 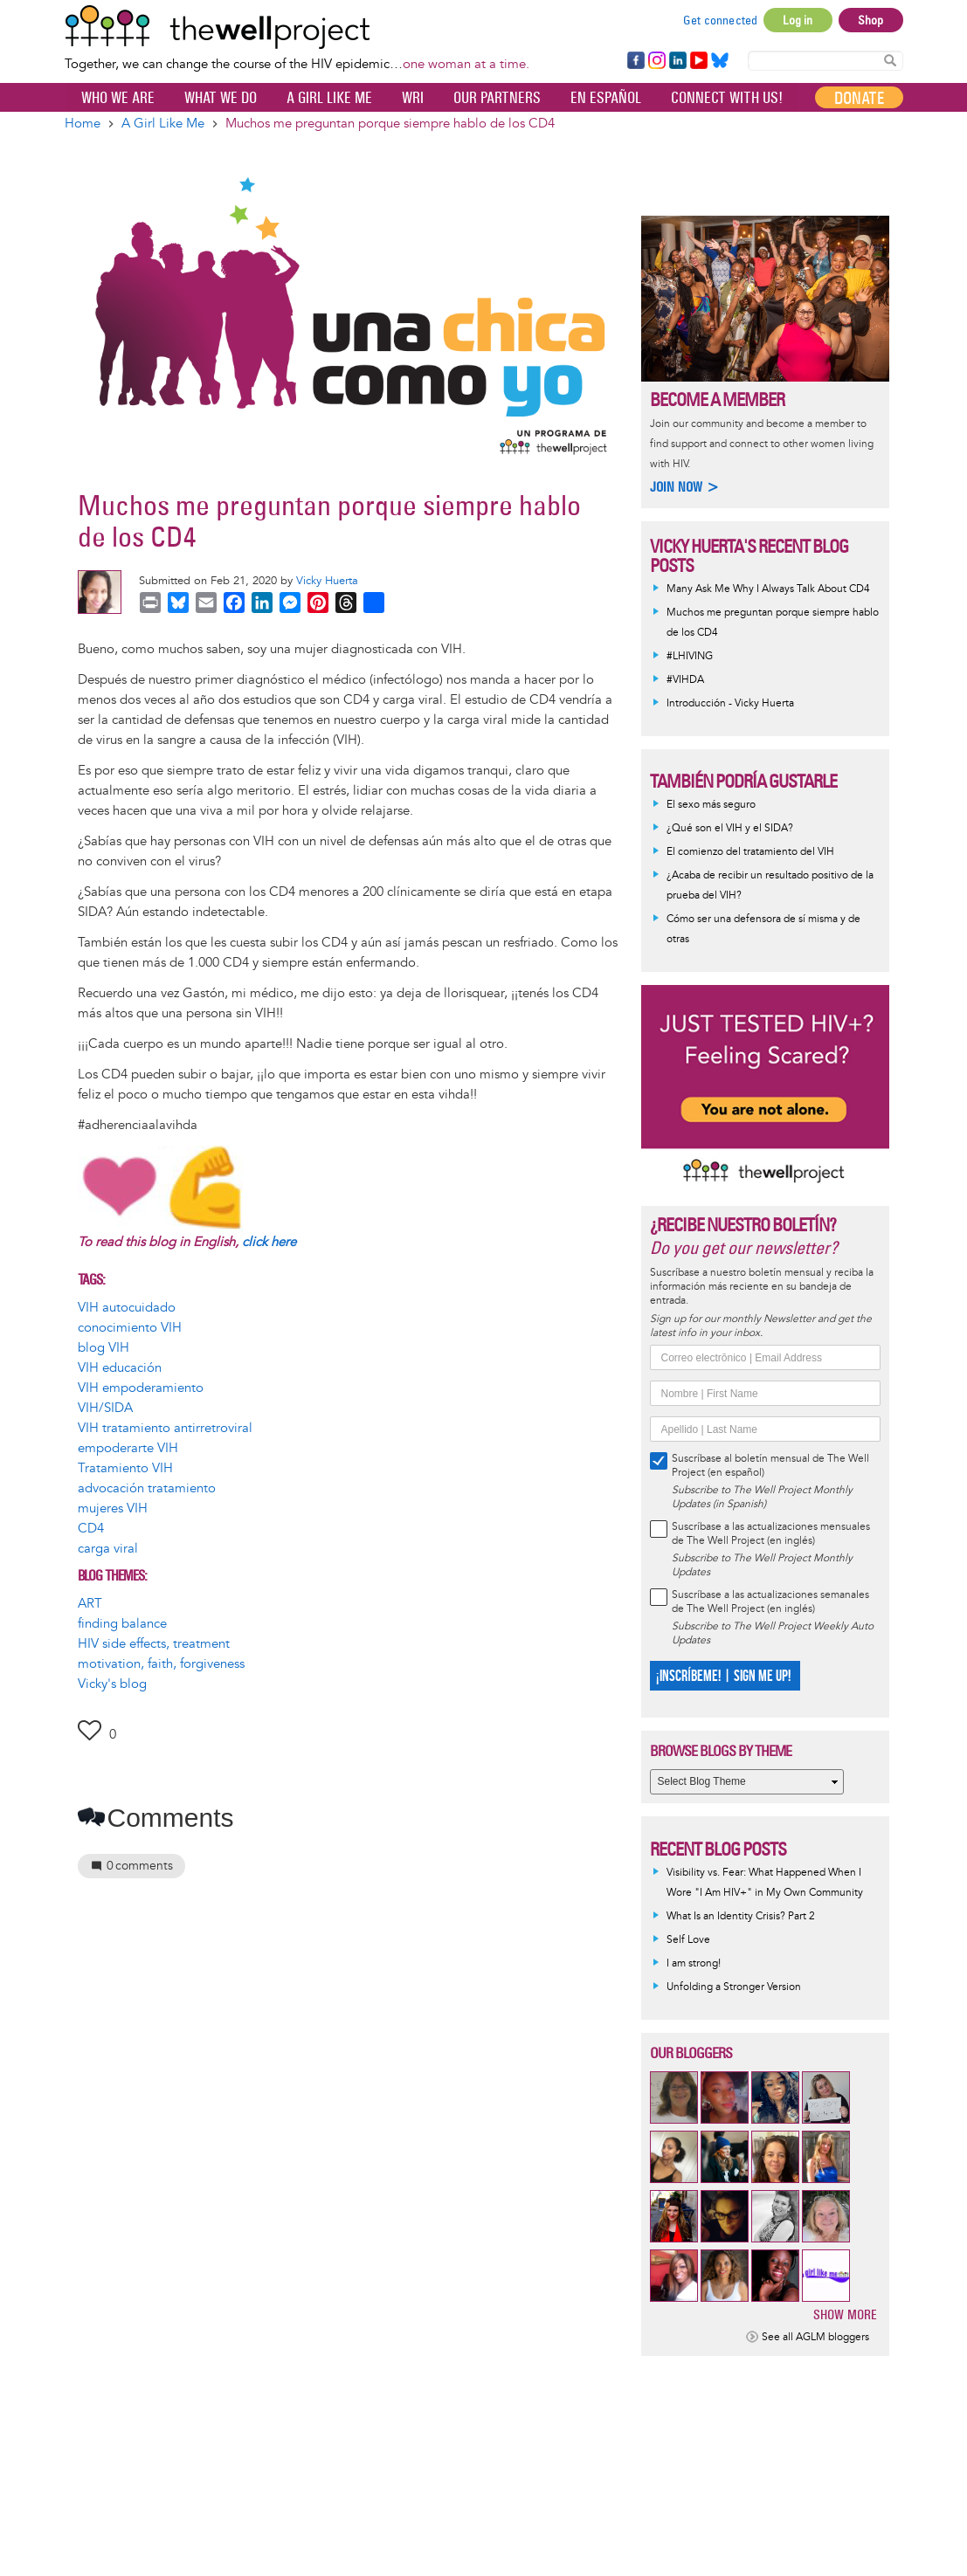 I want to click on click here, so click(x=269, y=1242).